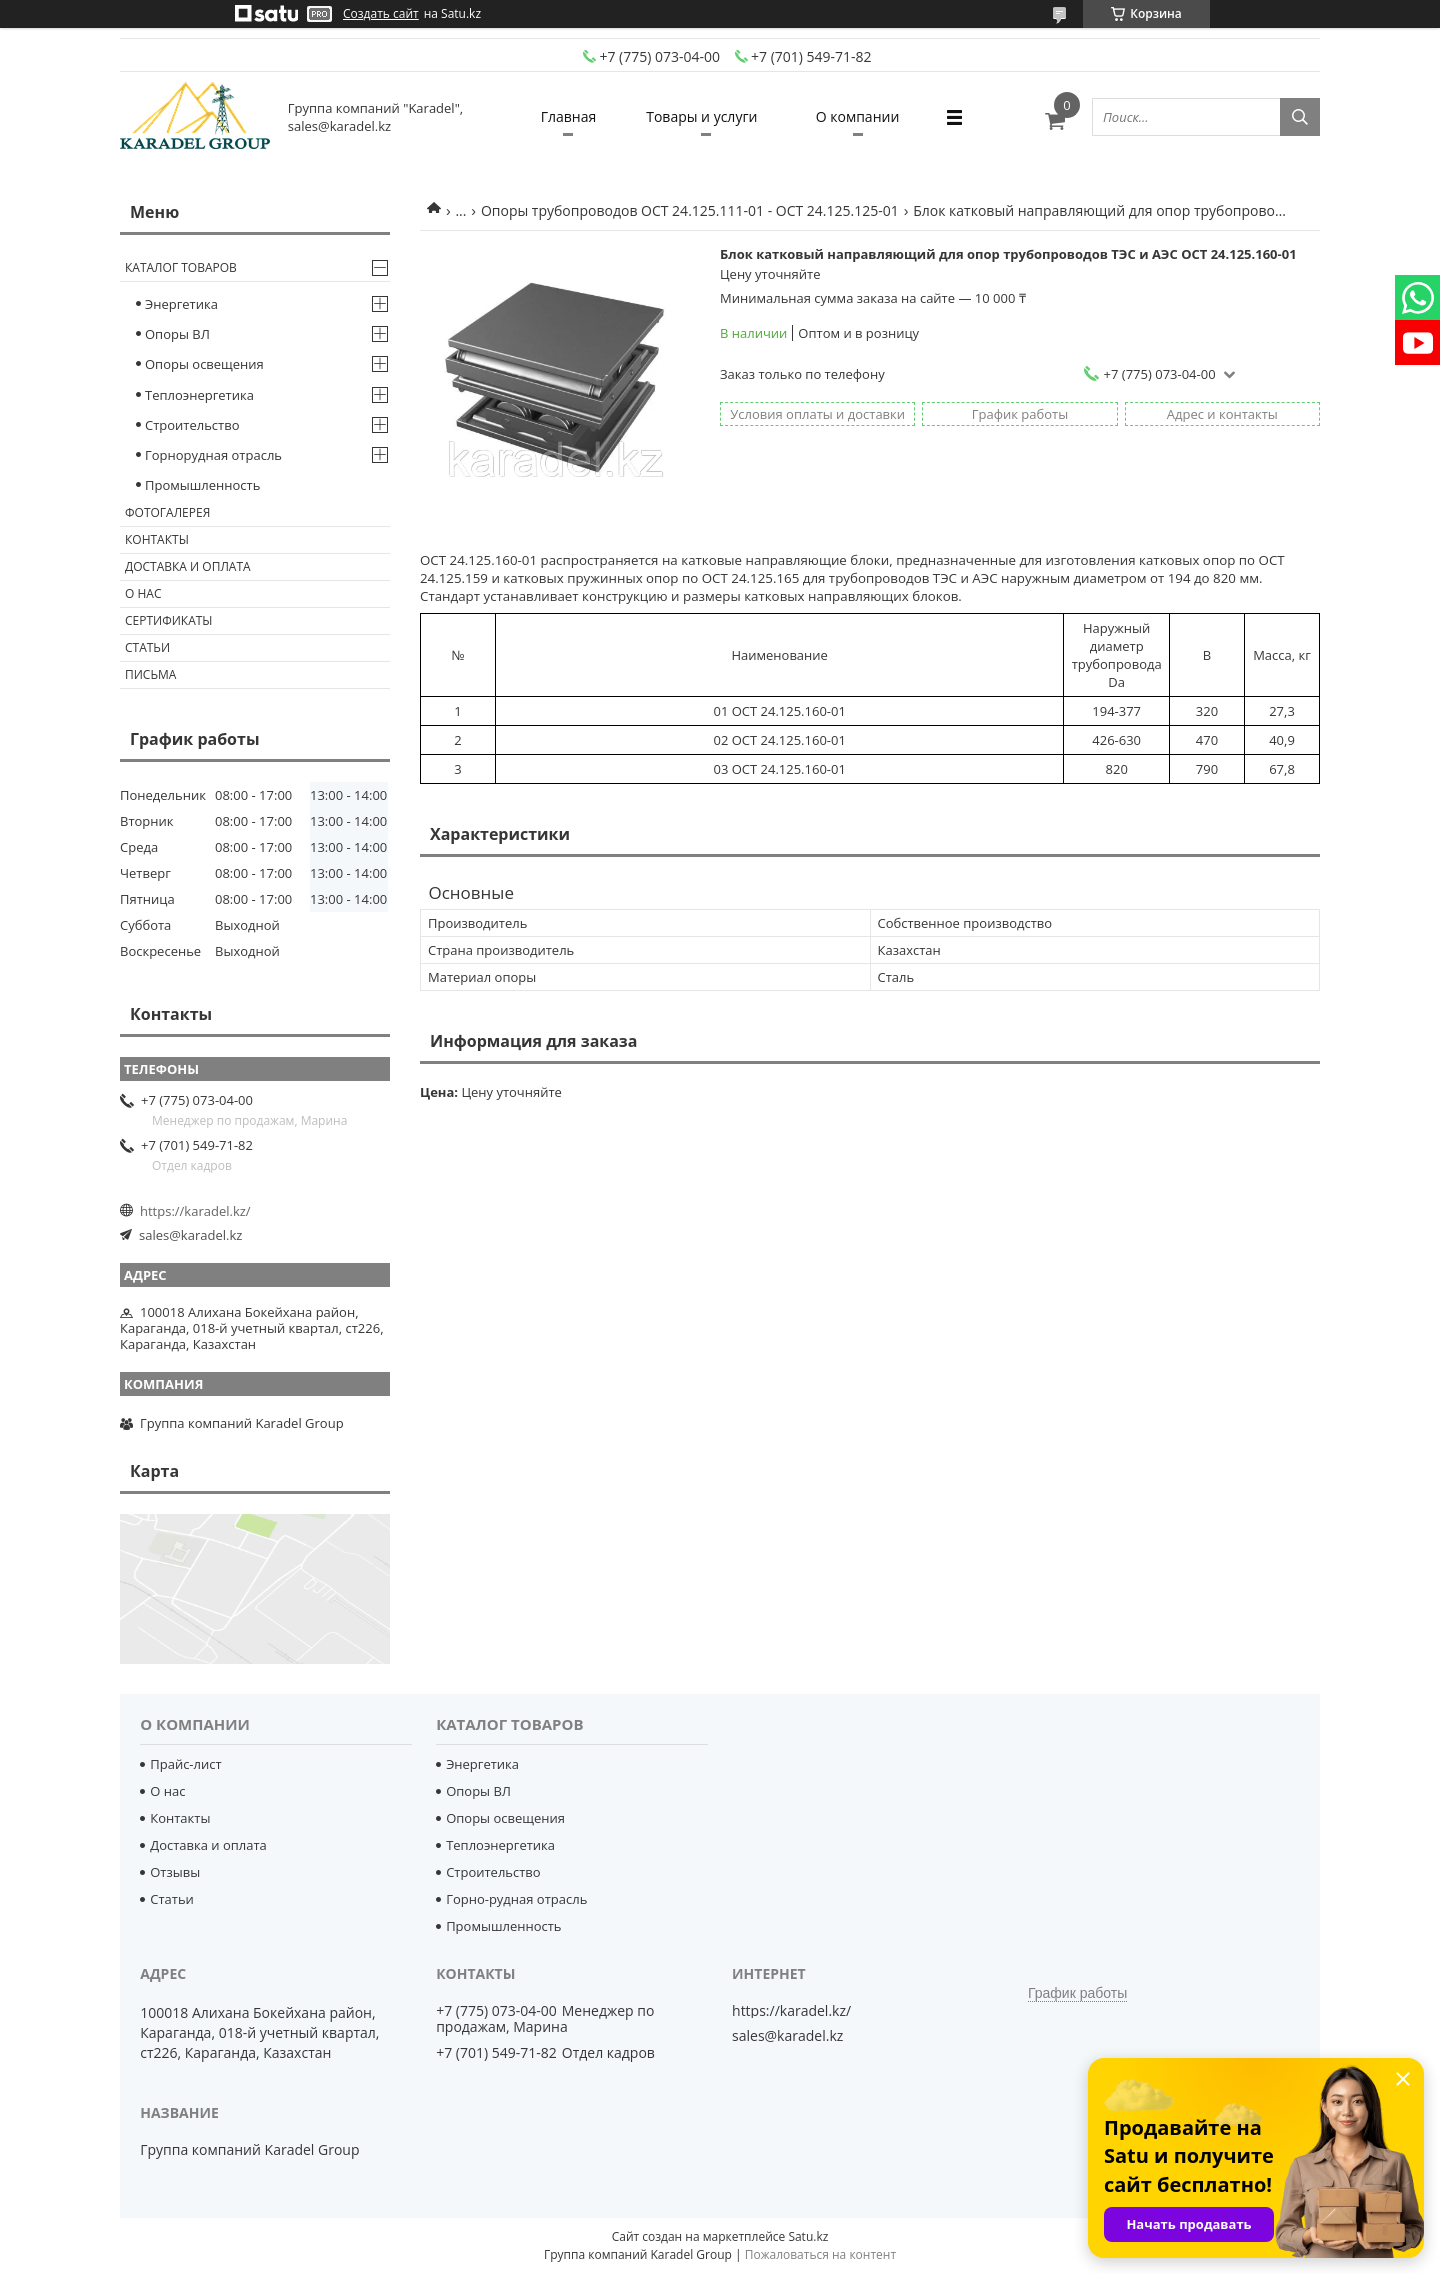 This screenshot has height=2274, width=1440. I want to click on Статьи, so click(147, 647).